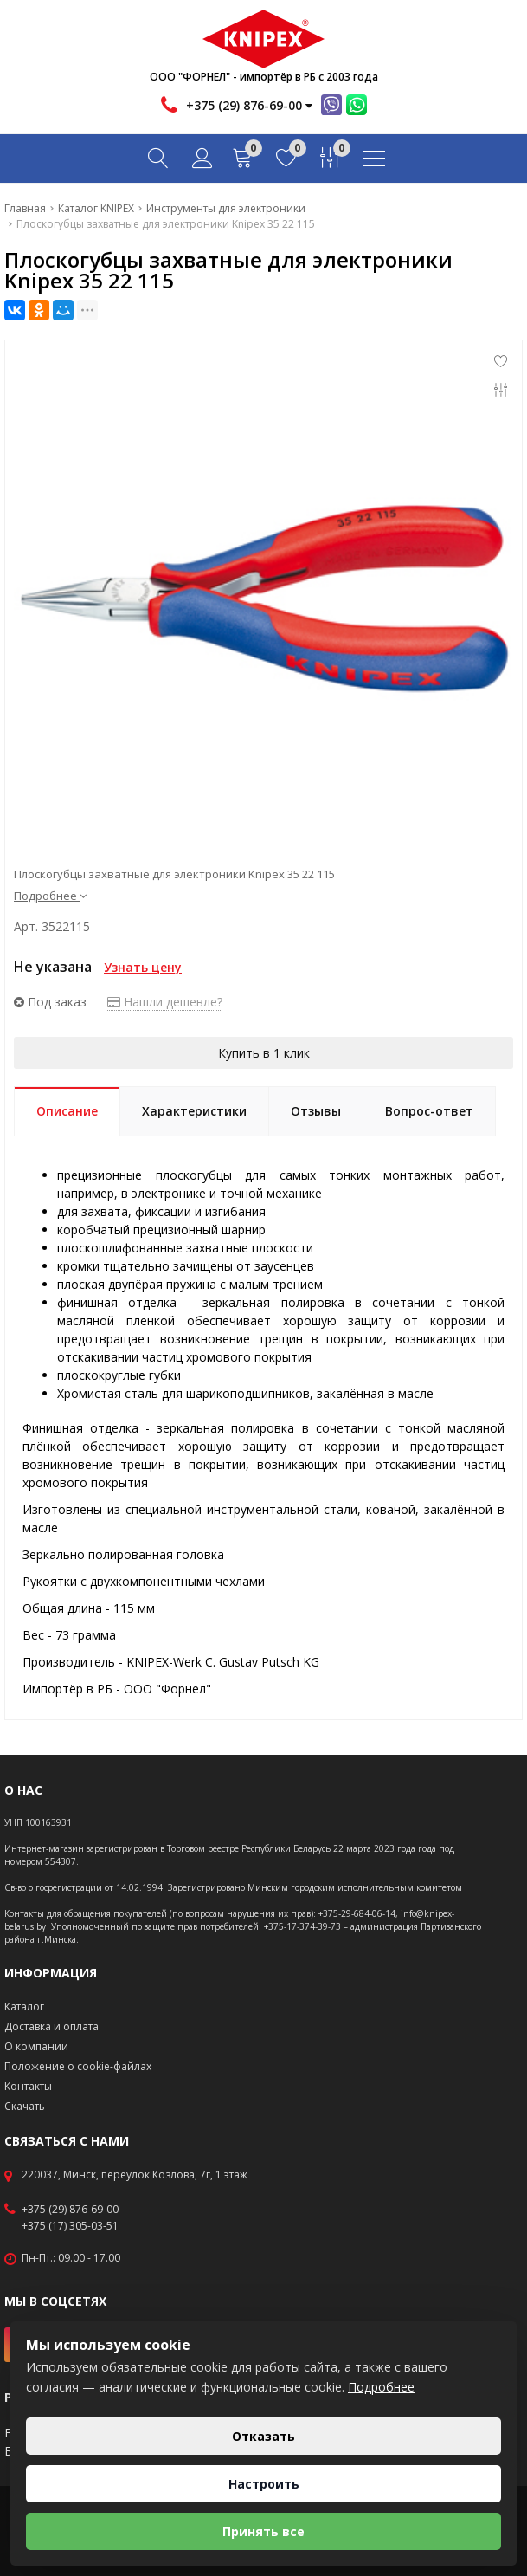 Image resolution: width=527 pixels, height=2576 pixels. What do you see at coordinates (263, 2436) in the screenshot?
I see `Отказать` at bounding box center [263, 2436].